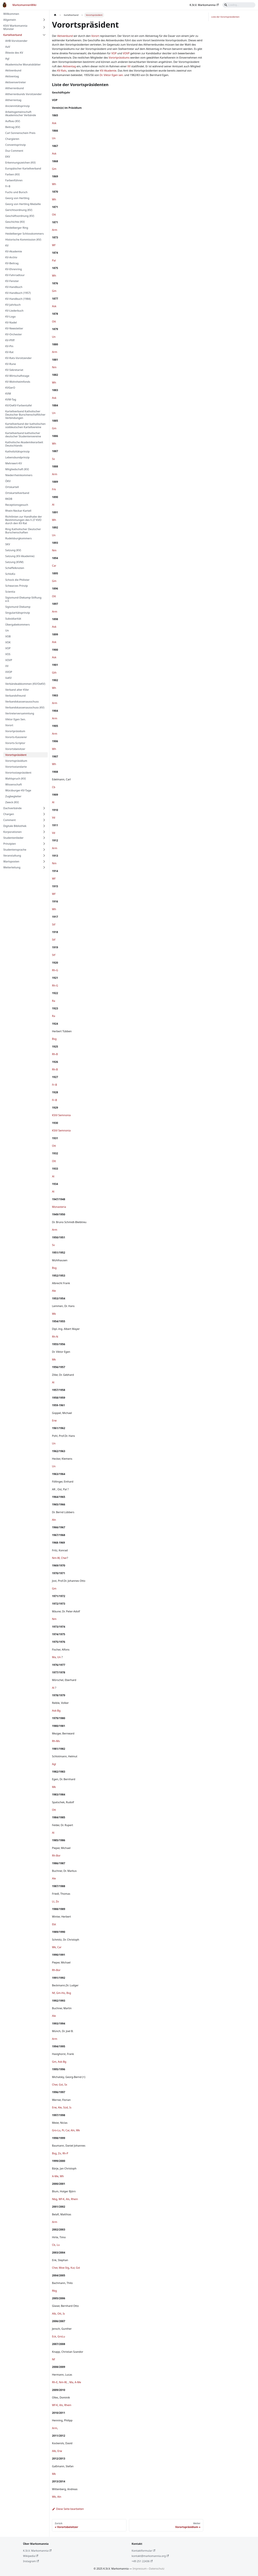 The image size is (258, 2576). I want to click on Wissenschaft, so click(13, 784).